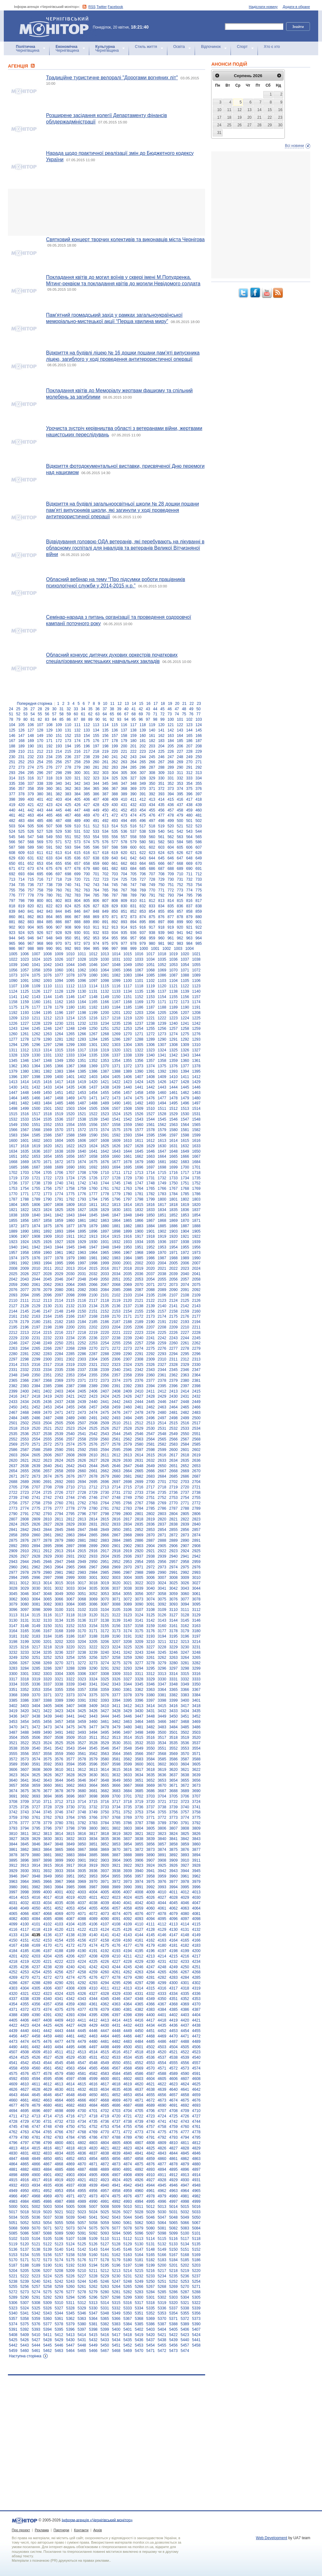  I want to click on 2119, so click(116, 1300).